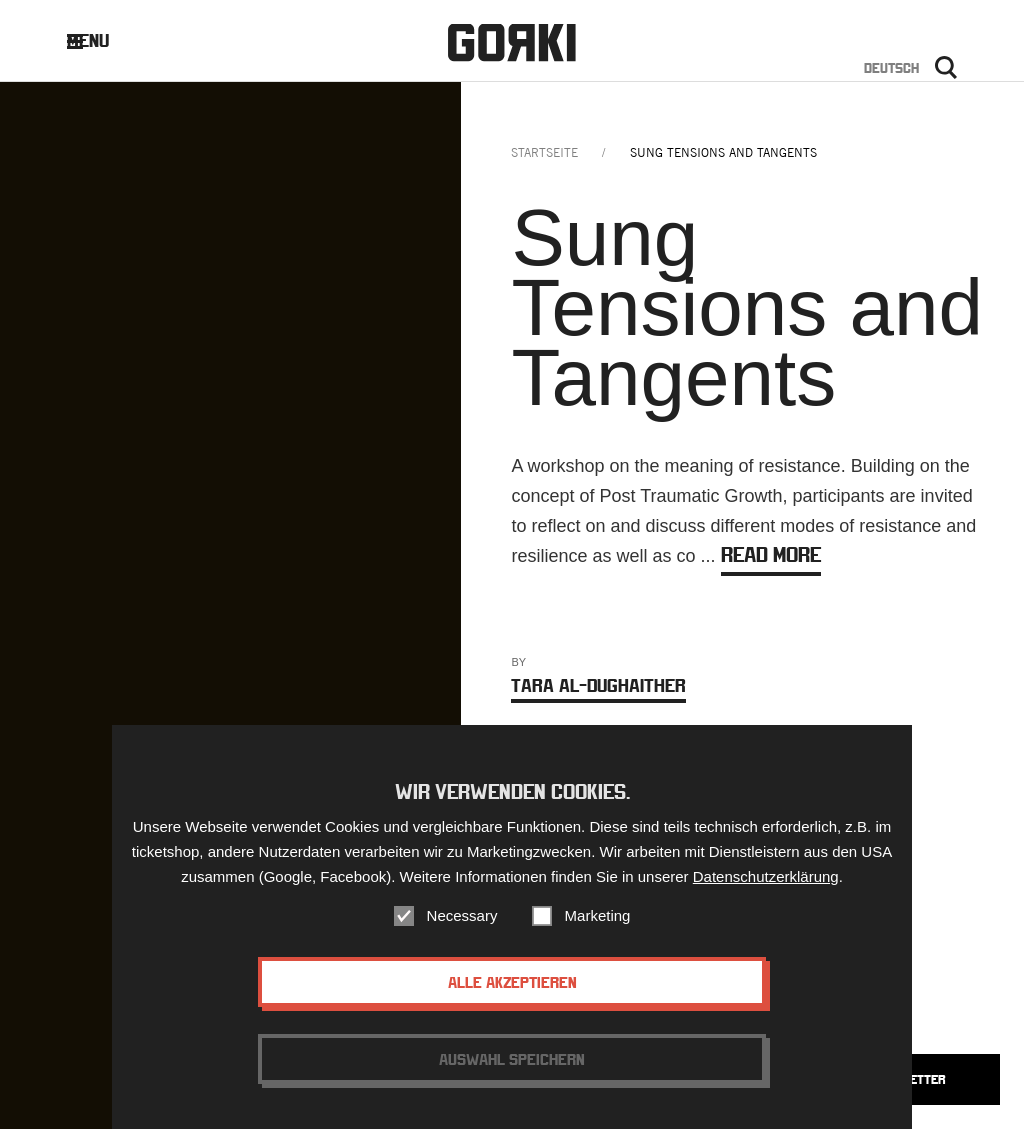 This screenshot has width=1024, height=1129. I want to click on Read more, so click(771, 554).